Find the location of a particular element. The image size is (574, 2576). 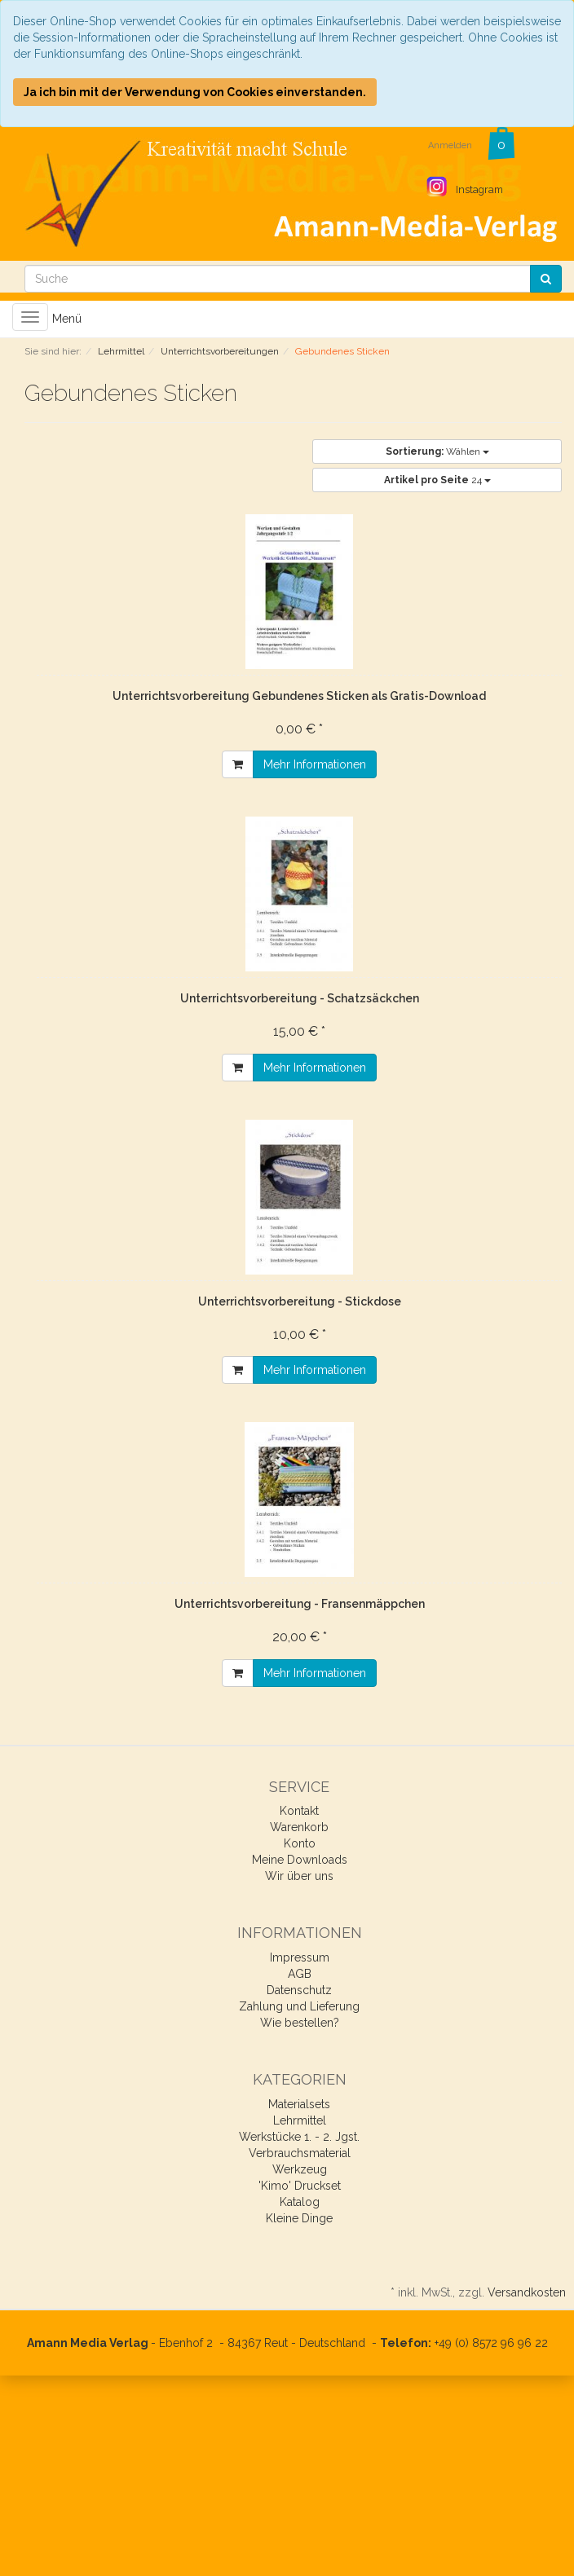

Materialsets is located at coordinates (299, 2104).